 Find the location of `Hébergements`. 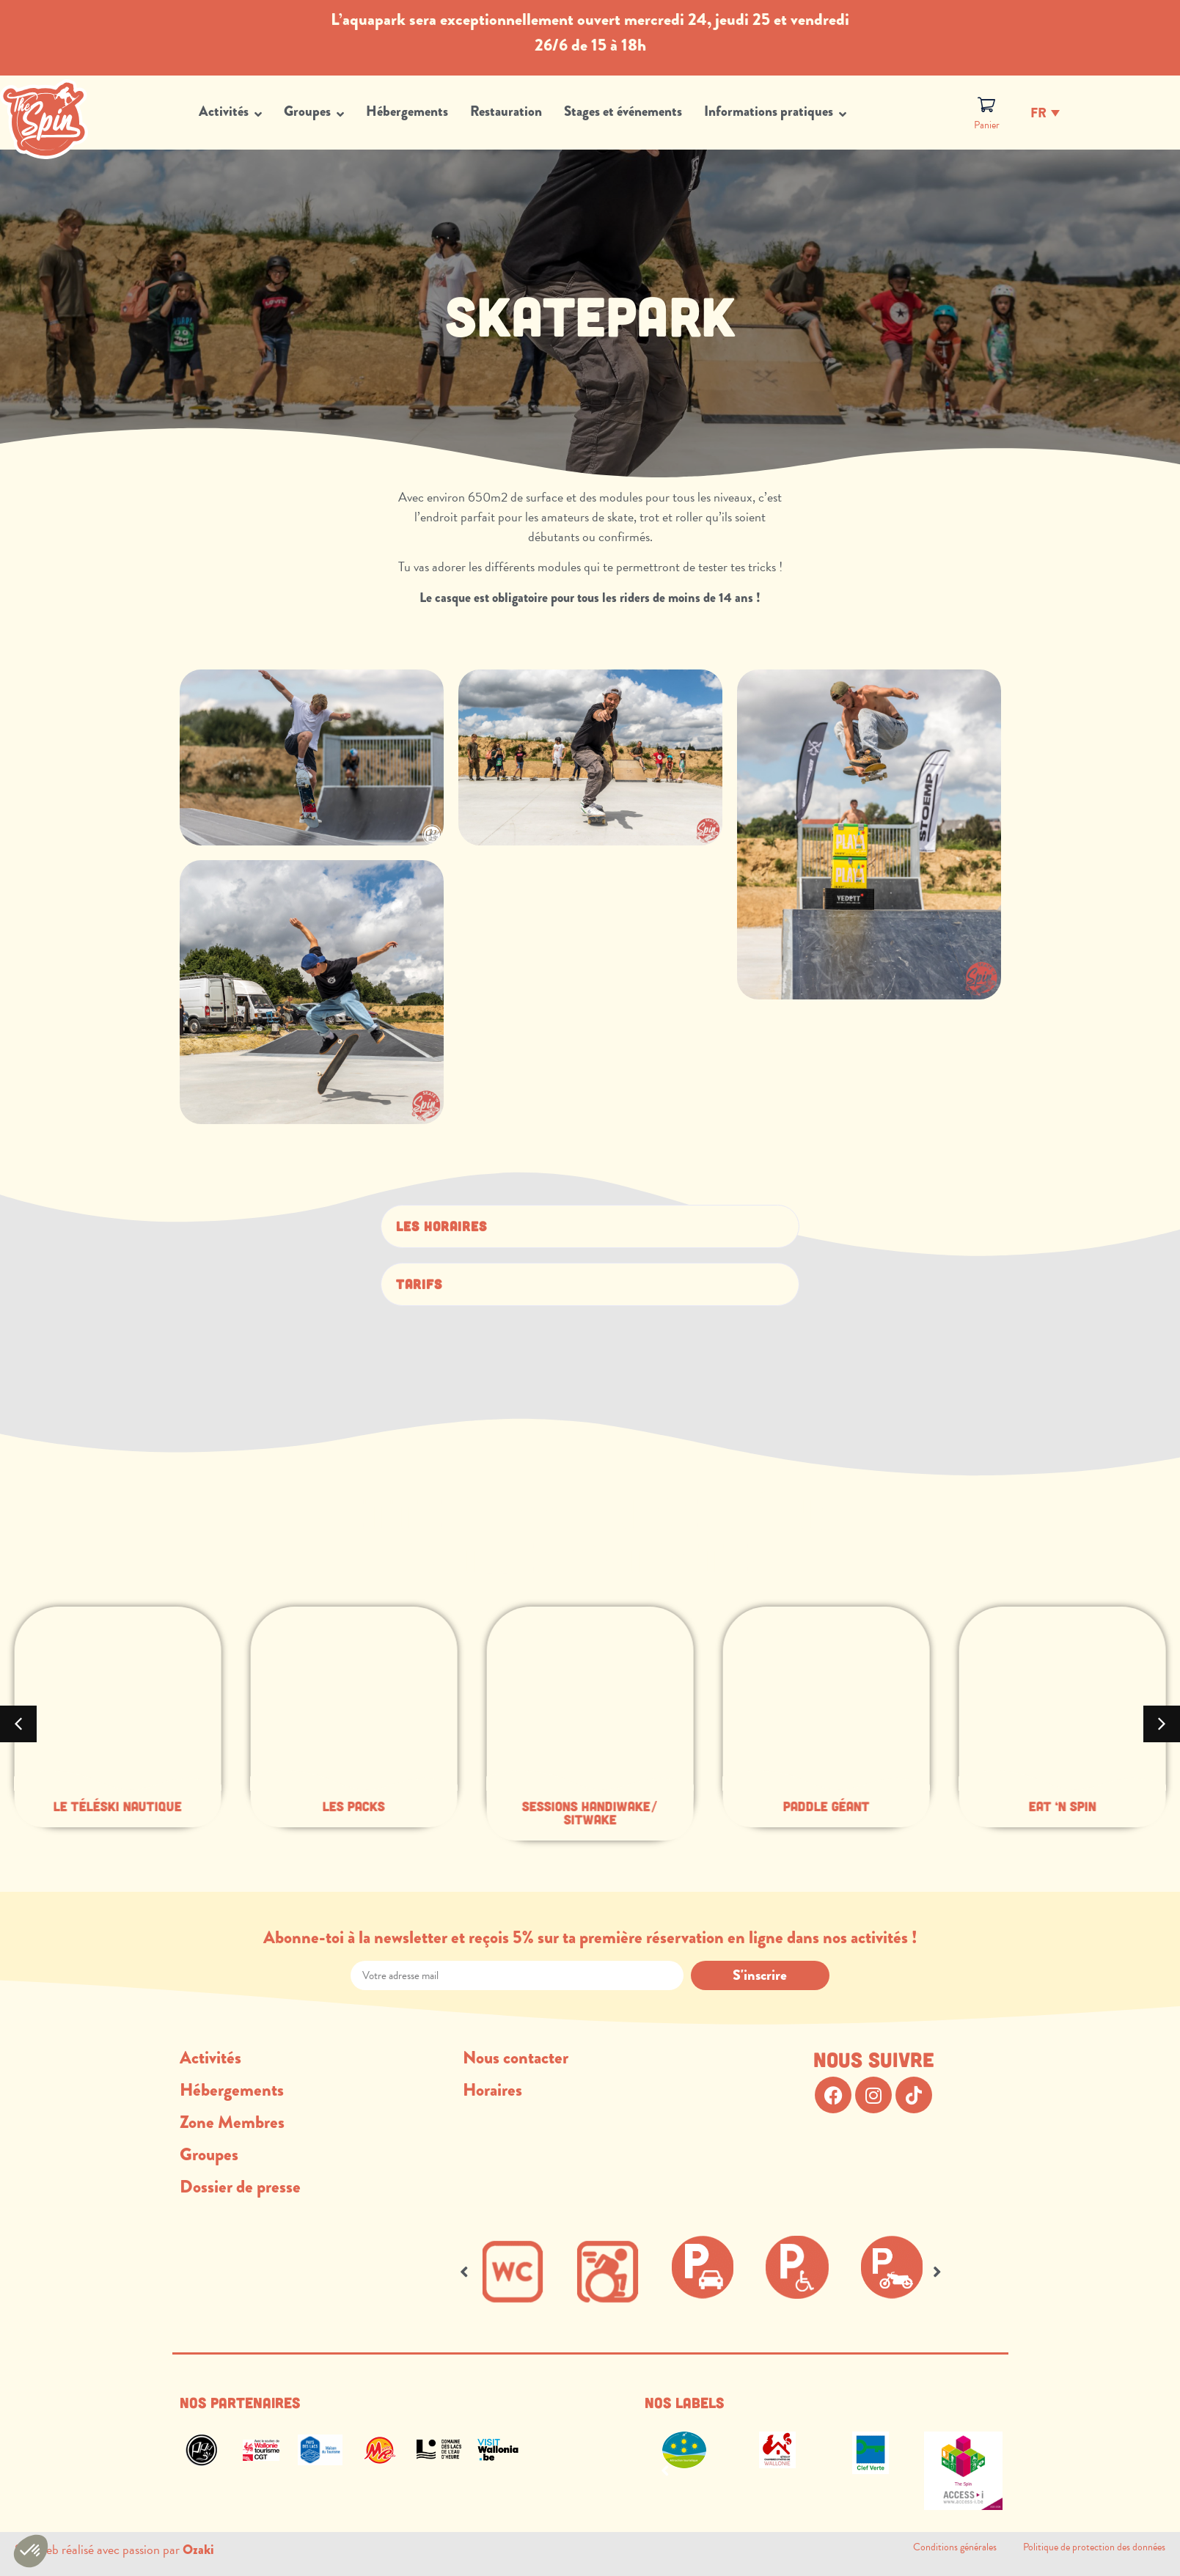

Hébergements is located at coordinates (232, 2089).